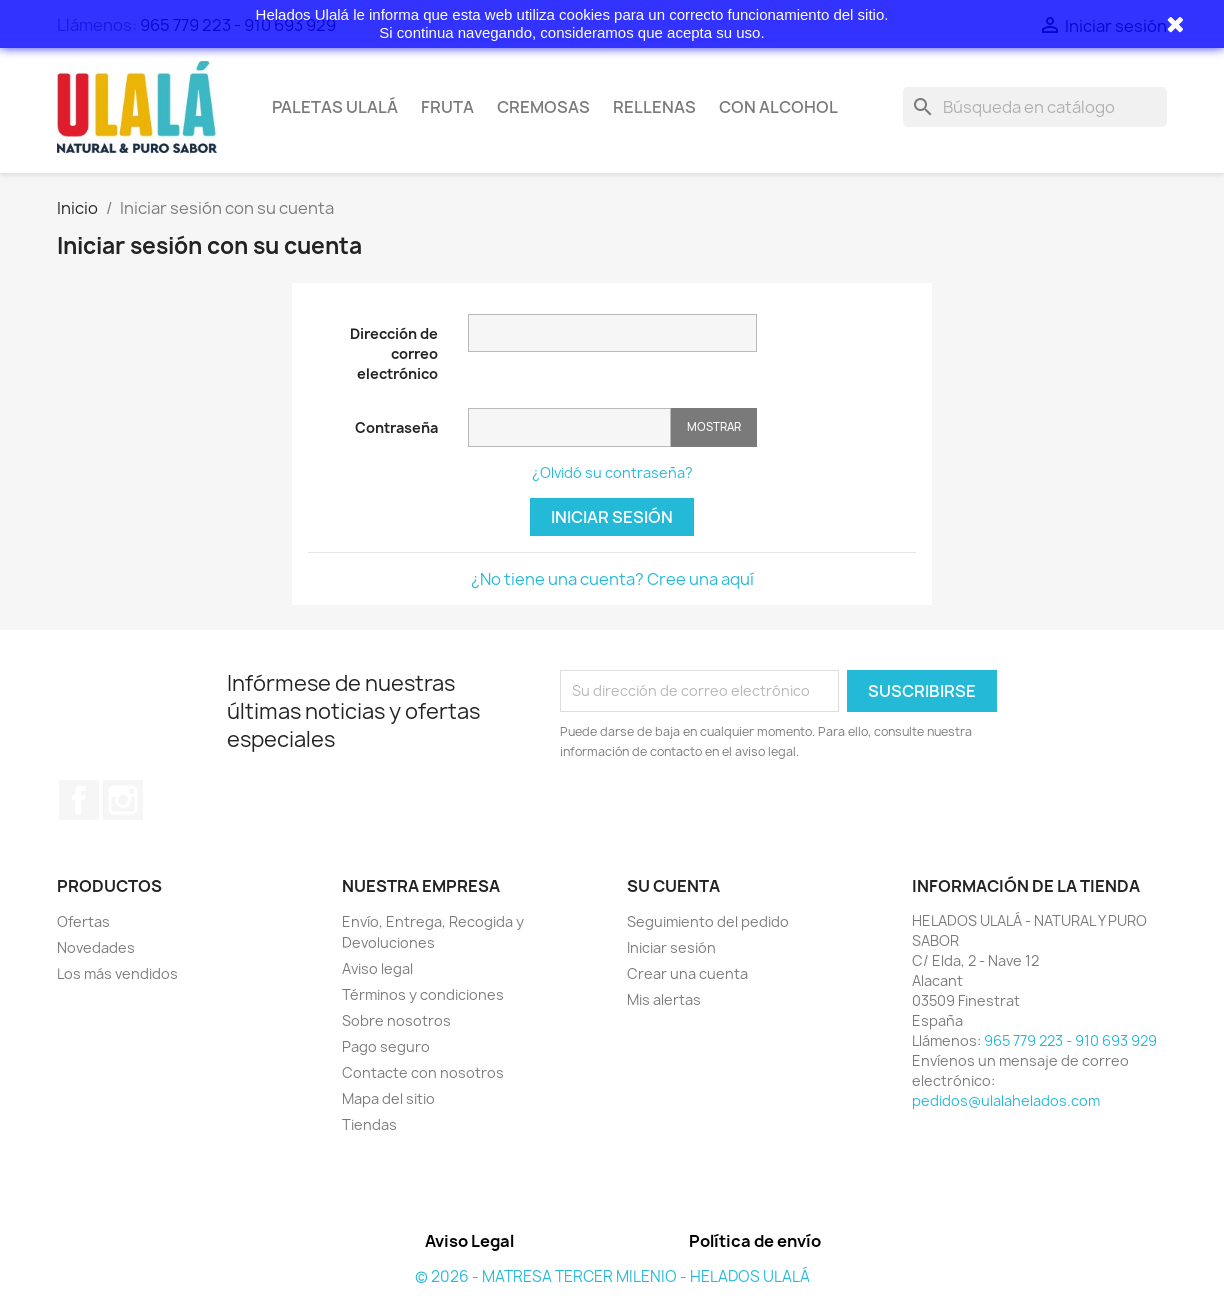  Describe the element at coordinates (394, 353) in the screenshot. I see `Dirección de correo electrónico` at that location.